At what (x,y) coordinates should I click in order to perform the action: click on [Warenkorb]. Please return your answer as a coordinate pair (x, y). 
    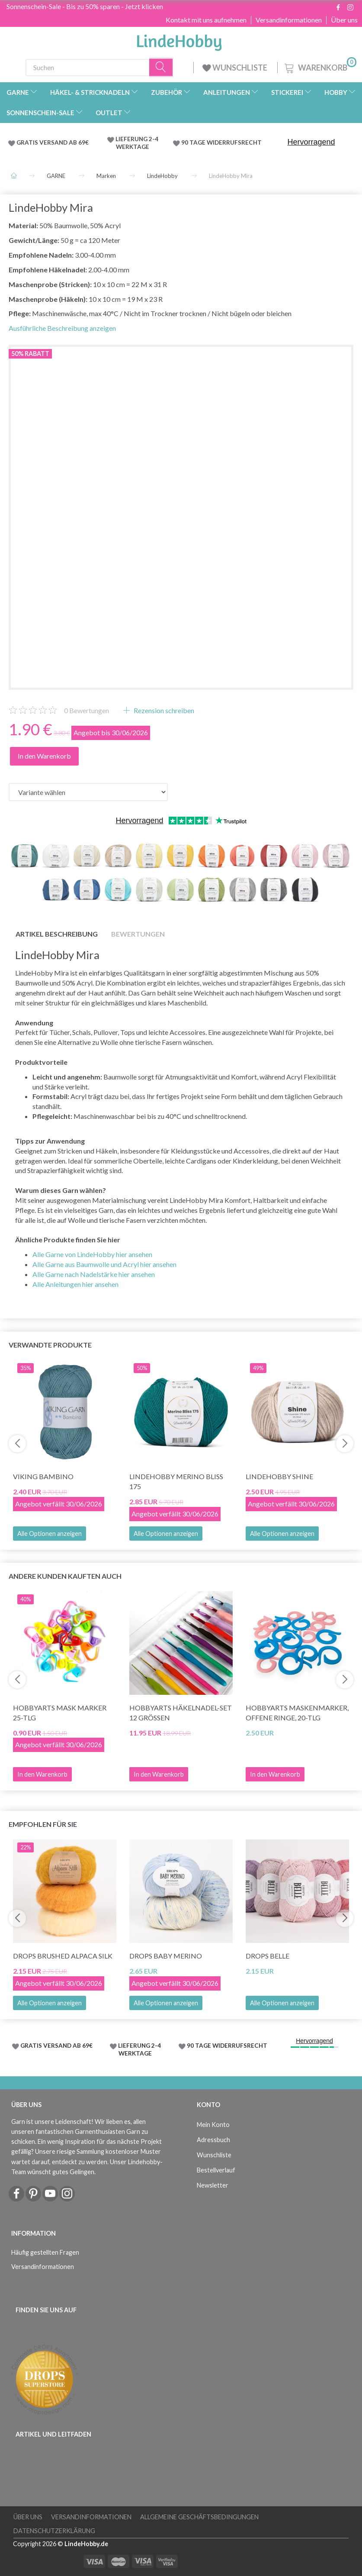
    Looking at the image, I should click on (320, 66).